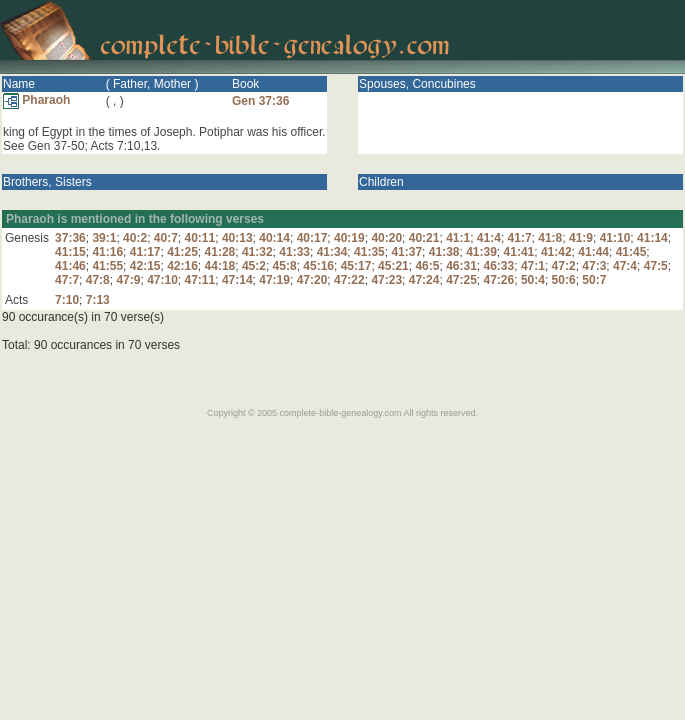 The width and height of the screenshot is (685, 720). Describe the element at coordinates (533, 280) in the screenshot. I see `50:4` at that location.